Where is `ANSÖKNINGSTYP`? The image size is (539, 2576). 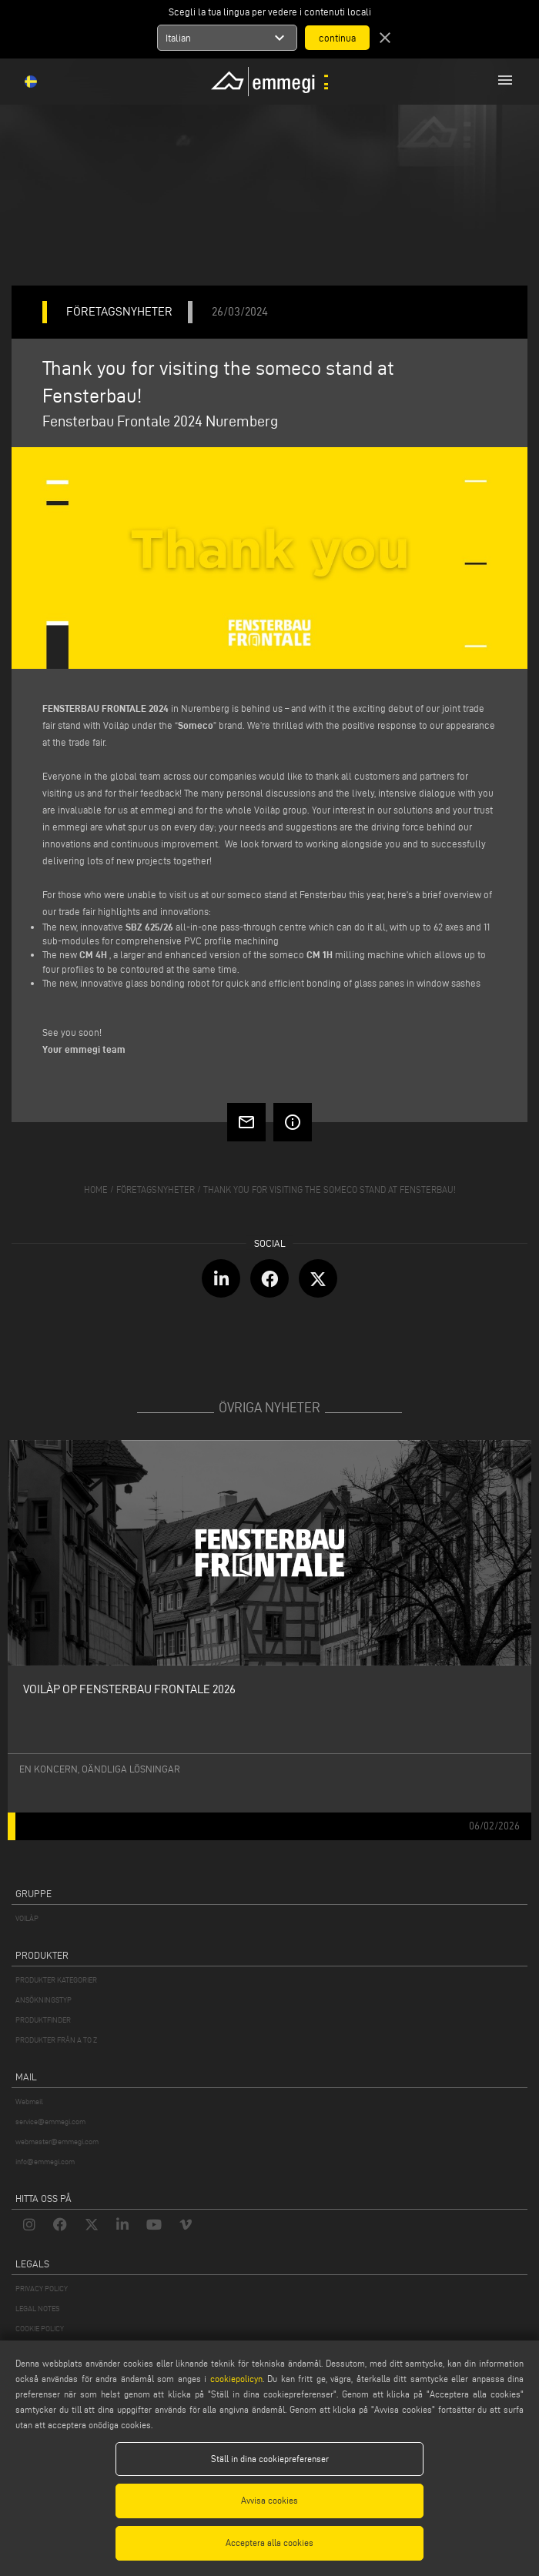
ANSÖKNINGSTYP is located at coordinates (43, 2000).